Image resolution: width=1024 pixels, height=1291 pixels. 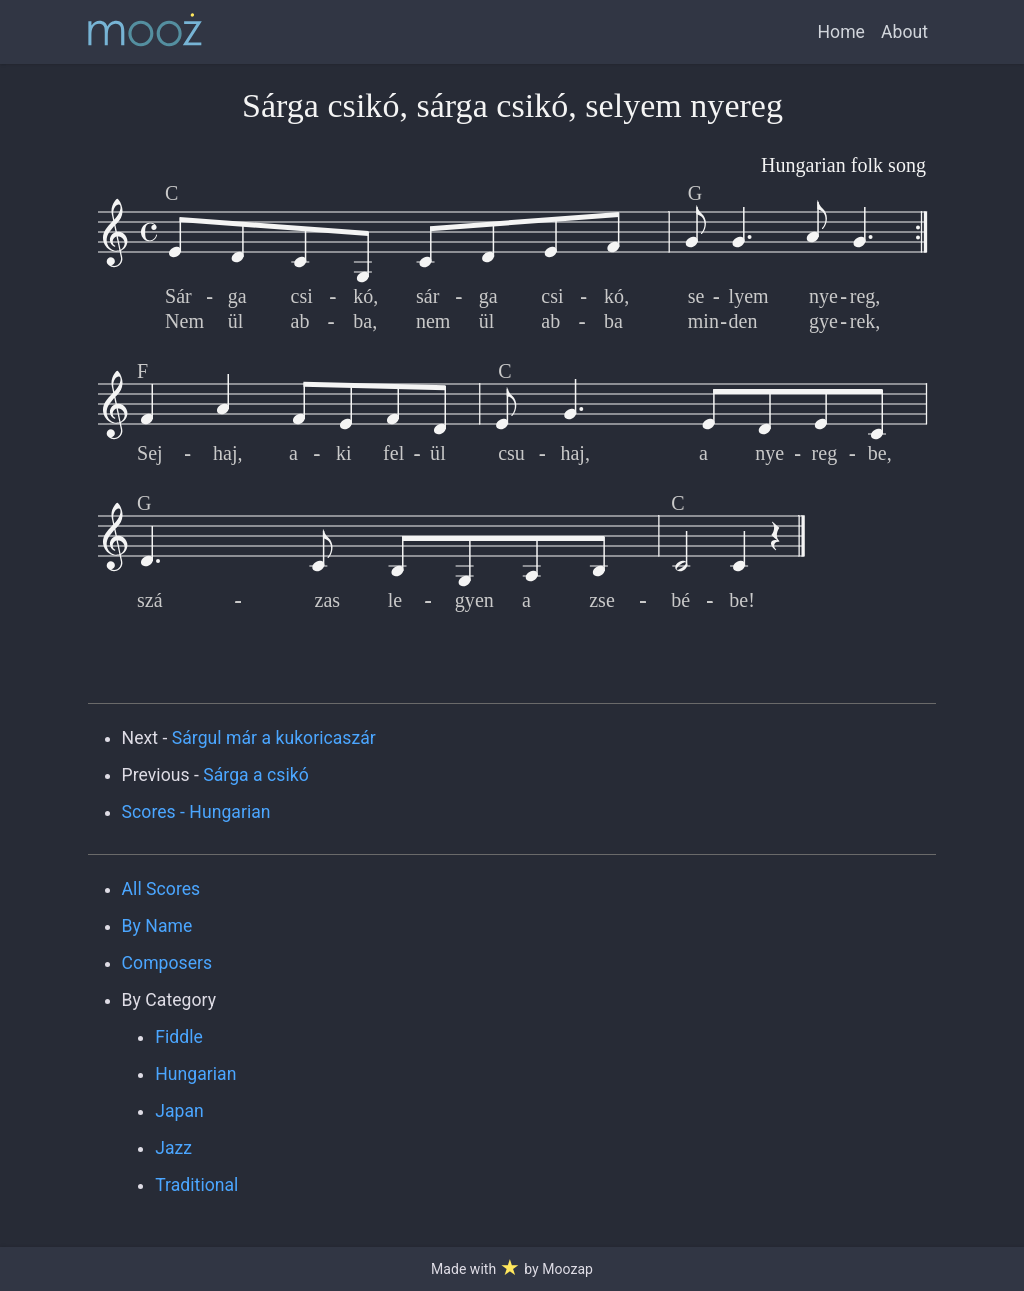 What do you see at coordinates (904, 32) in the screenshot?
I see `About` at bounding box center [904, 32].